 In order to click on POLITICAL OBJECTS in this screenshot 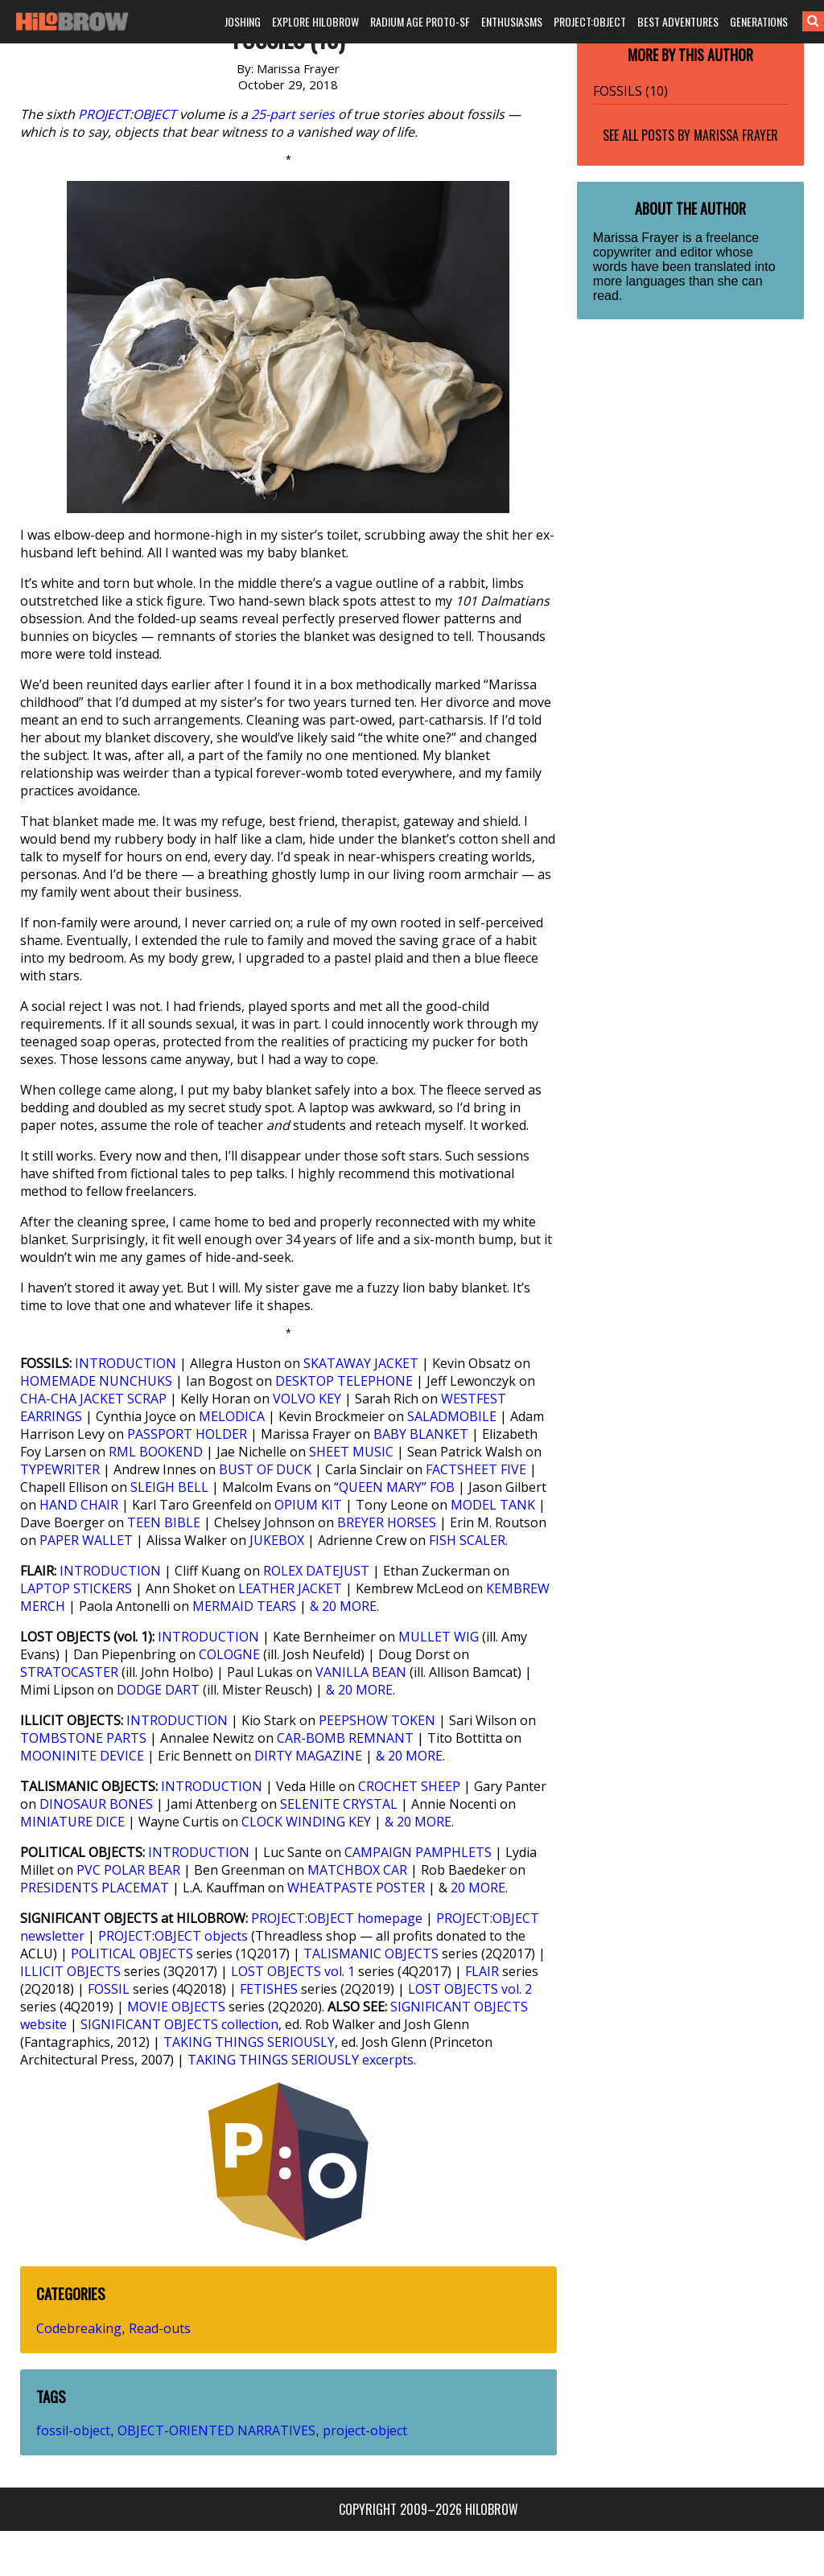, I will do `click(132, 1953)`.